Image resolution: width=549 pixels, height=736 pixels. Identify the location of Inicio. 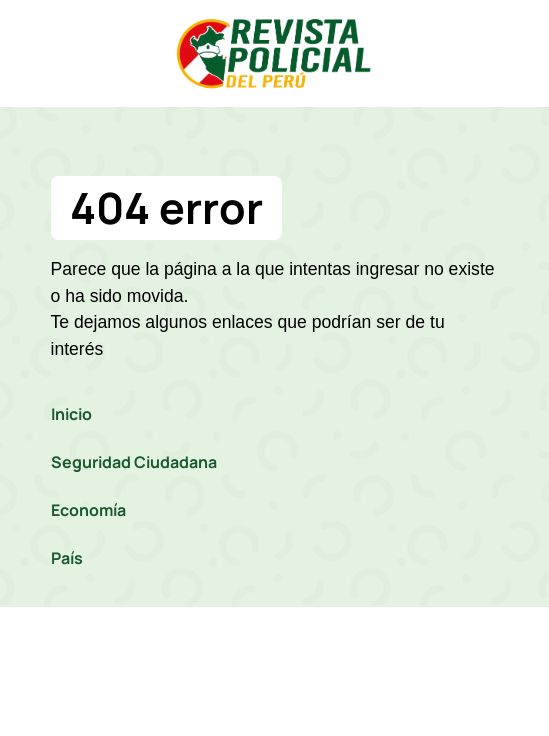
(71, 414).